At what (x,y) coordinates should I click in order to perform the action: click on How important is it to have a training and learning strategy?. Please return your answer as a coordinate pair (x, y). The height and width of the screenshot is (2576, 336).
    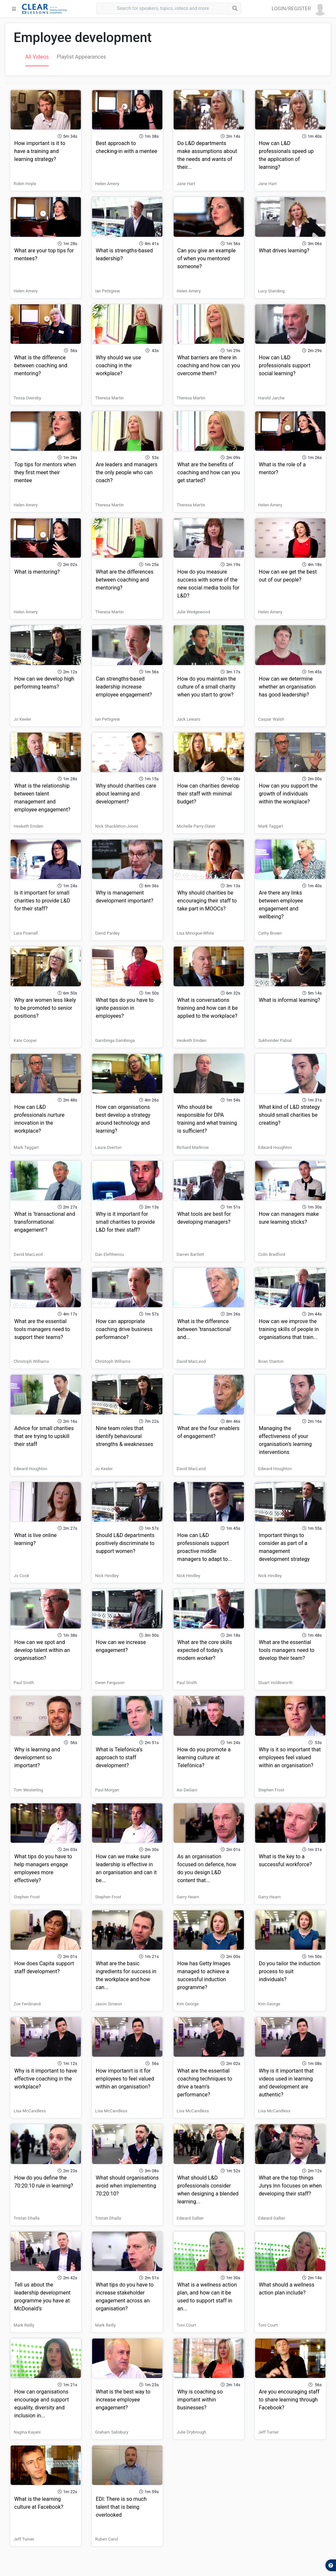
    Looking at the image, I should click on (39, 151).